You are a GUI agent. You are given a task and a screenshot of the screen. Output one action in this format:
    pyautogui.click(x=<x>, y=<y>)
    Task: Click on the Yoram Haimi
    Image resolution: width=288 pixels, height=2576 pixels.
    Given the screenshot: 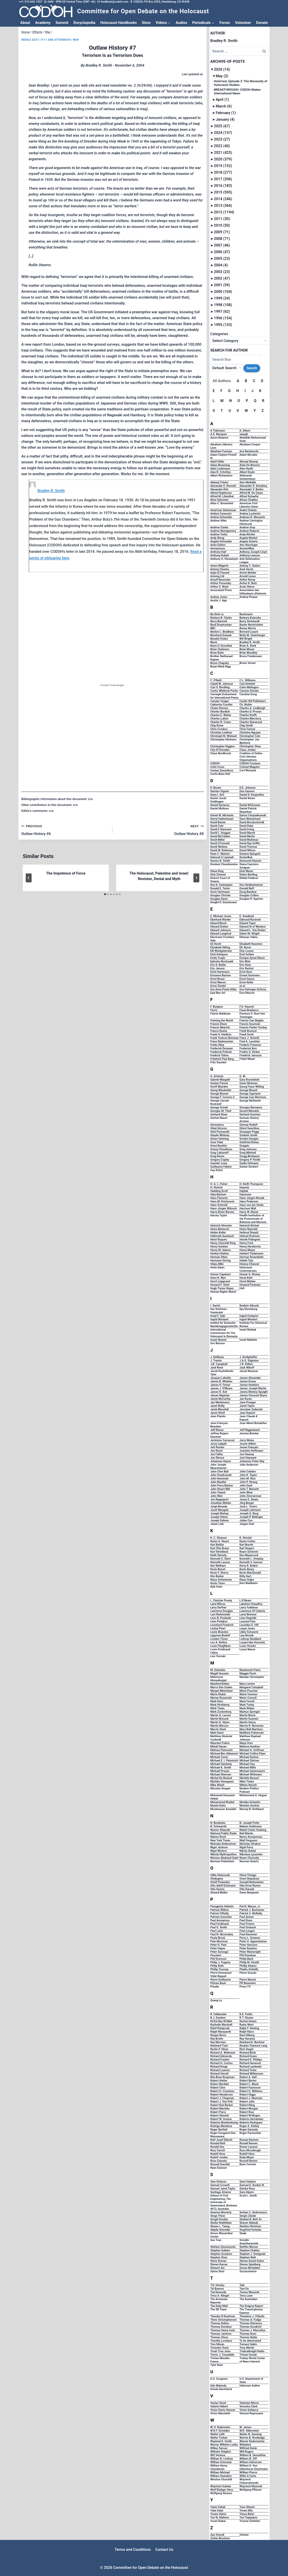 What is the action you would take?
    pyautogui.click(x=218, y=2514)
    